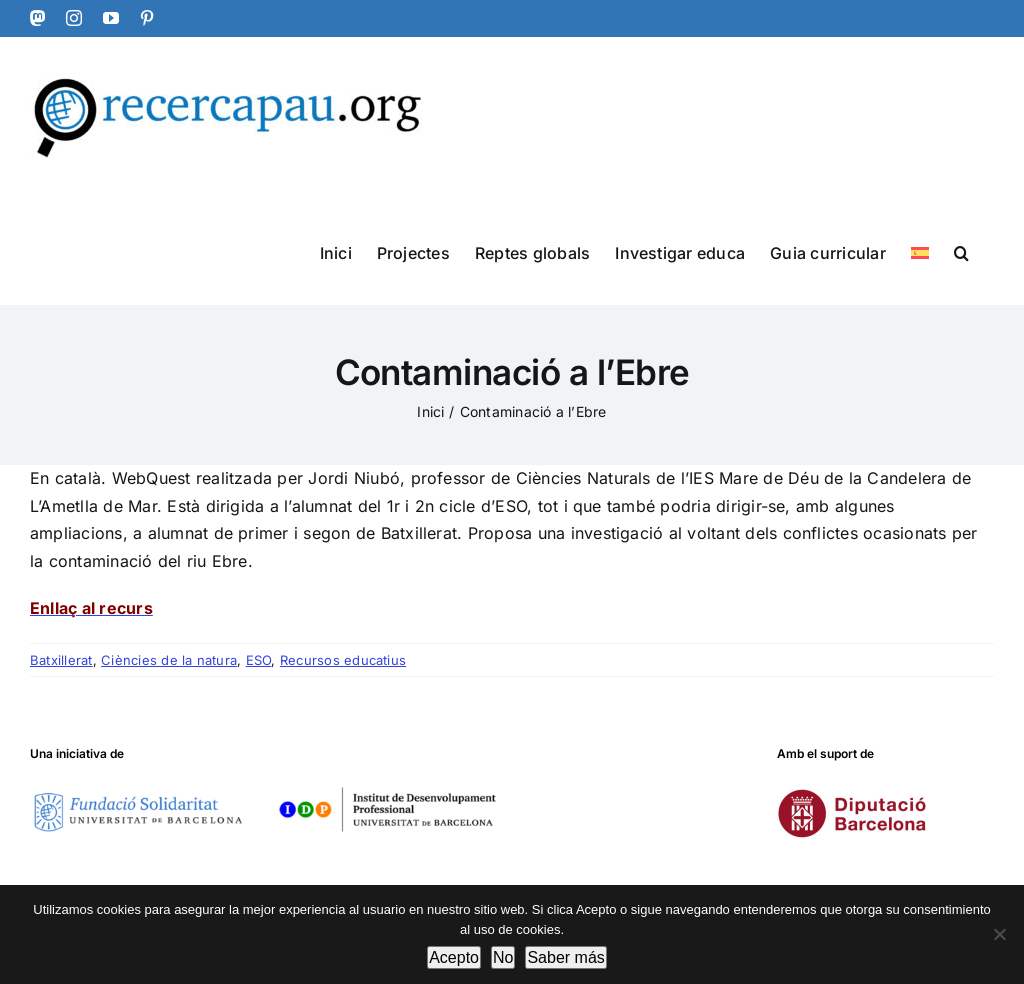  Describe the element at coordinates (565, 957) in the screenshot. I see `Saber más` at that location.